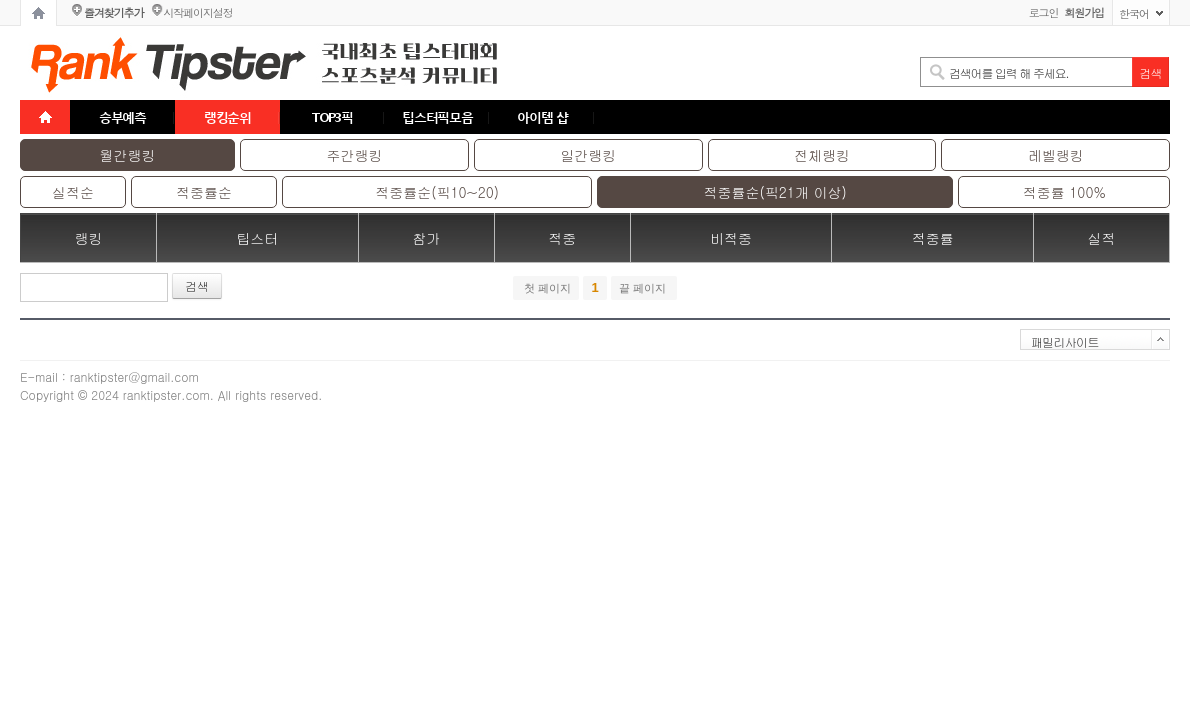 This screenshot has width=1190, height=720. What do you see at coordinates (1056, 155) in the screenshot?
I see `레벨랭킹` at bounding box center [1056, 155].